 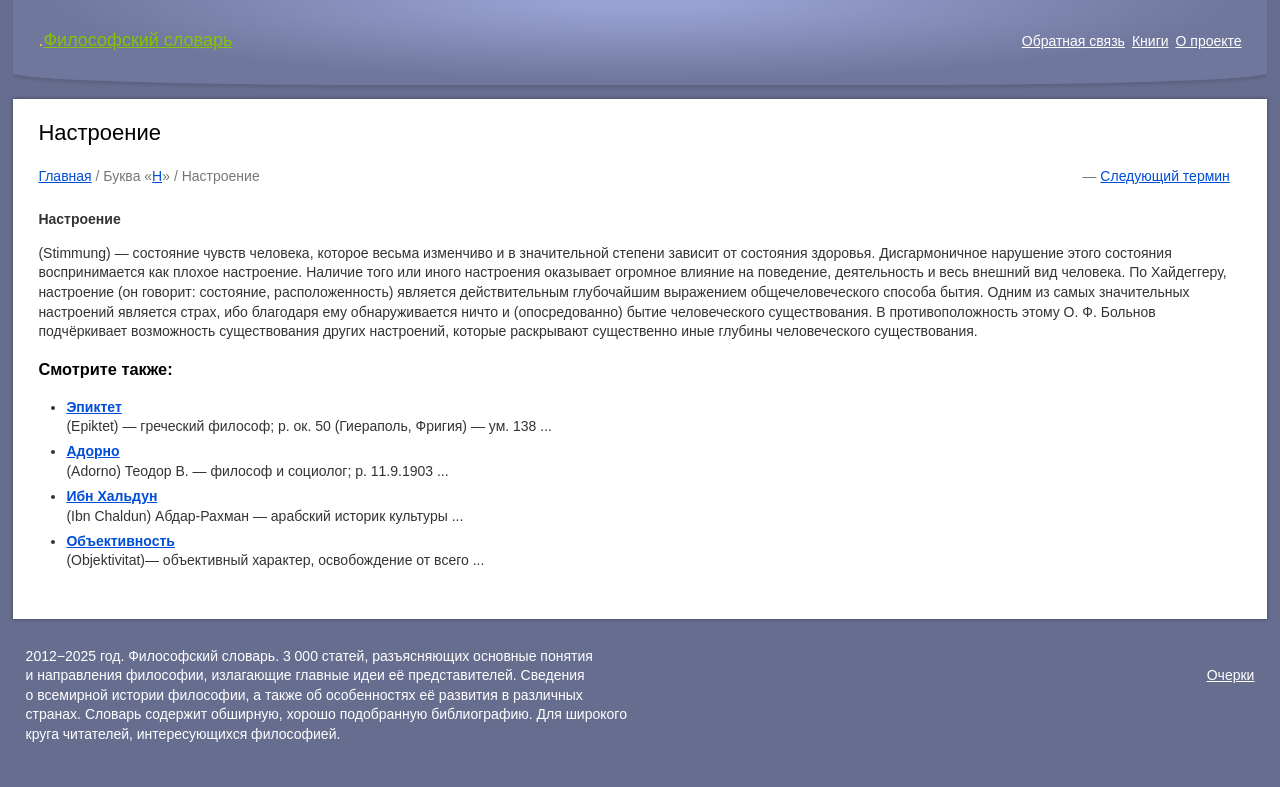 I want to click on Объективность, so click(x=120, y=541).